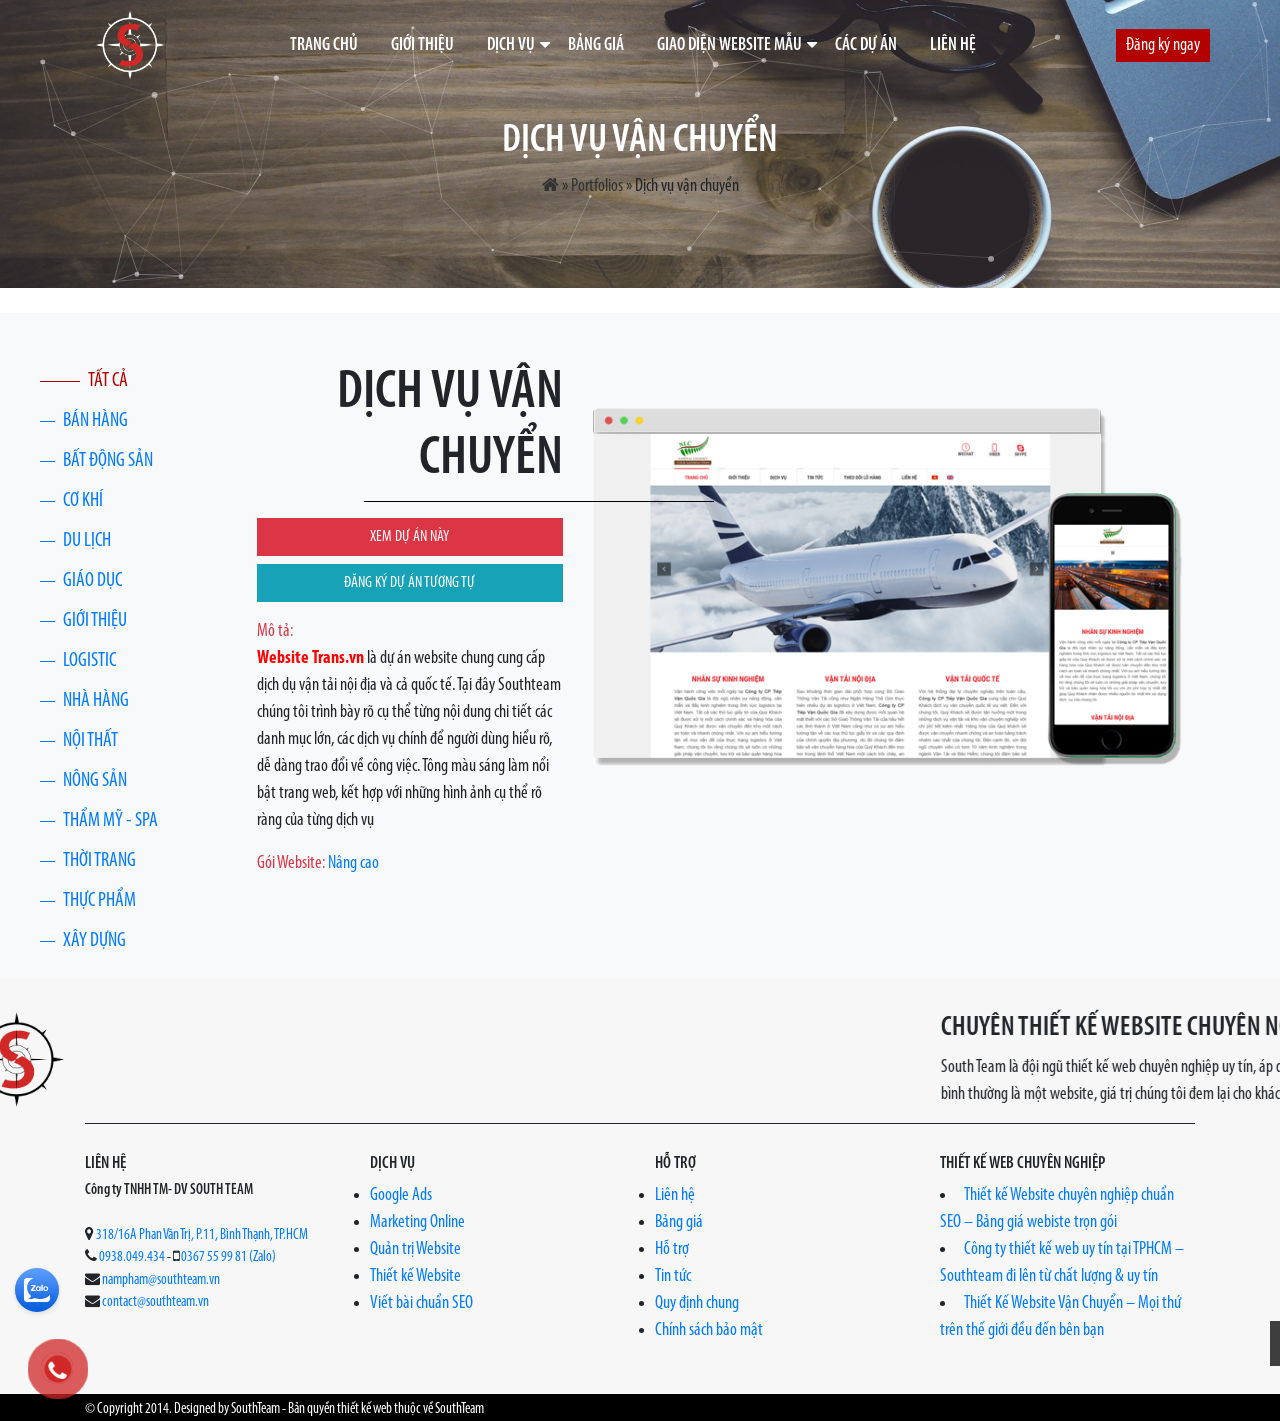 The height and width of the screenshot is (1421, 1280). What do you see at coordinates (415, 1276) in the screenshot?
I see `Thiết kế Website` at bounding box center [415, 1276].